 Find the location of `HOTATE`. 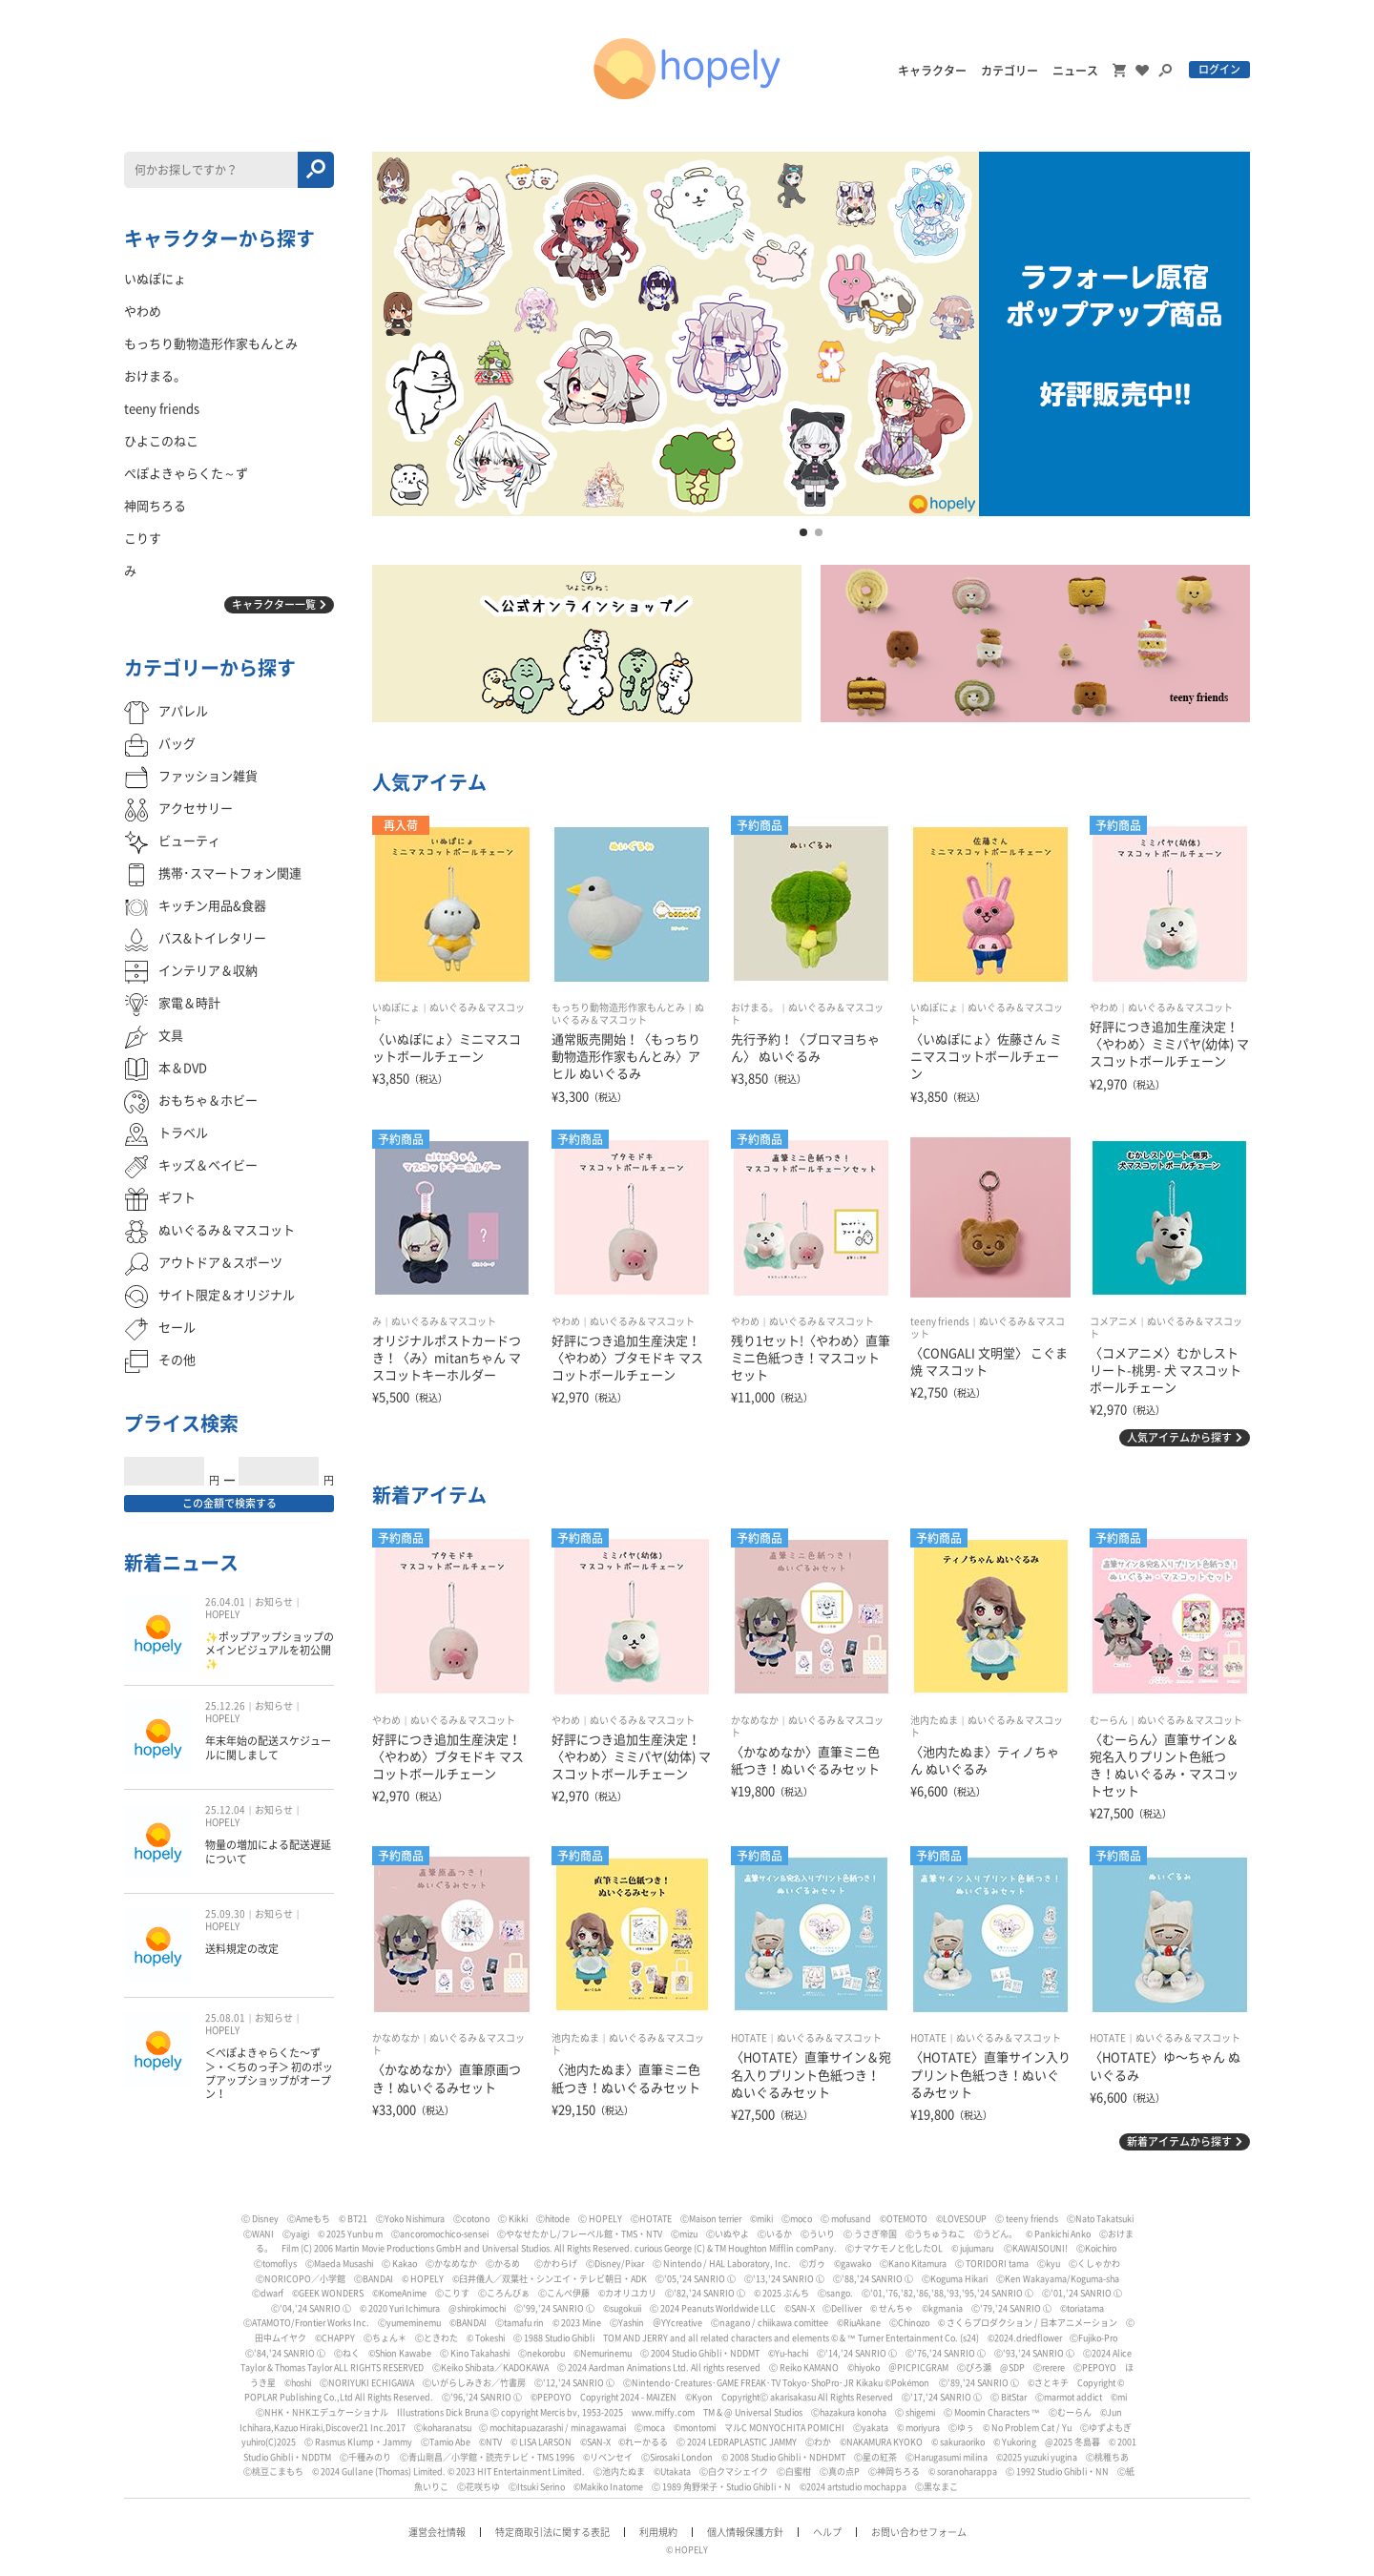

HOTATE is located at coordinates (749, 2038).